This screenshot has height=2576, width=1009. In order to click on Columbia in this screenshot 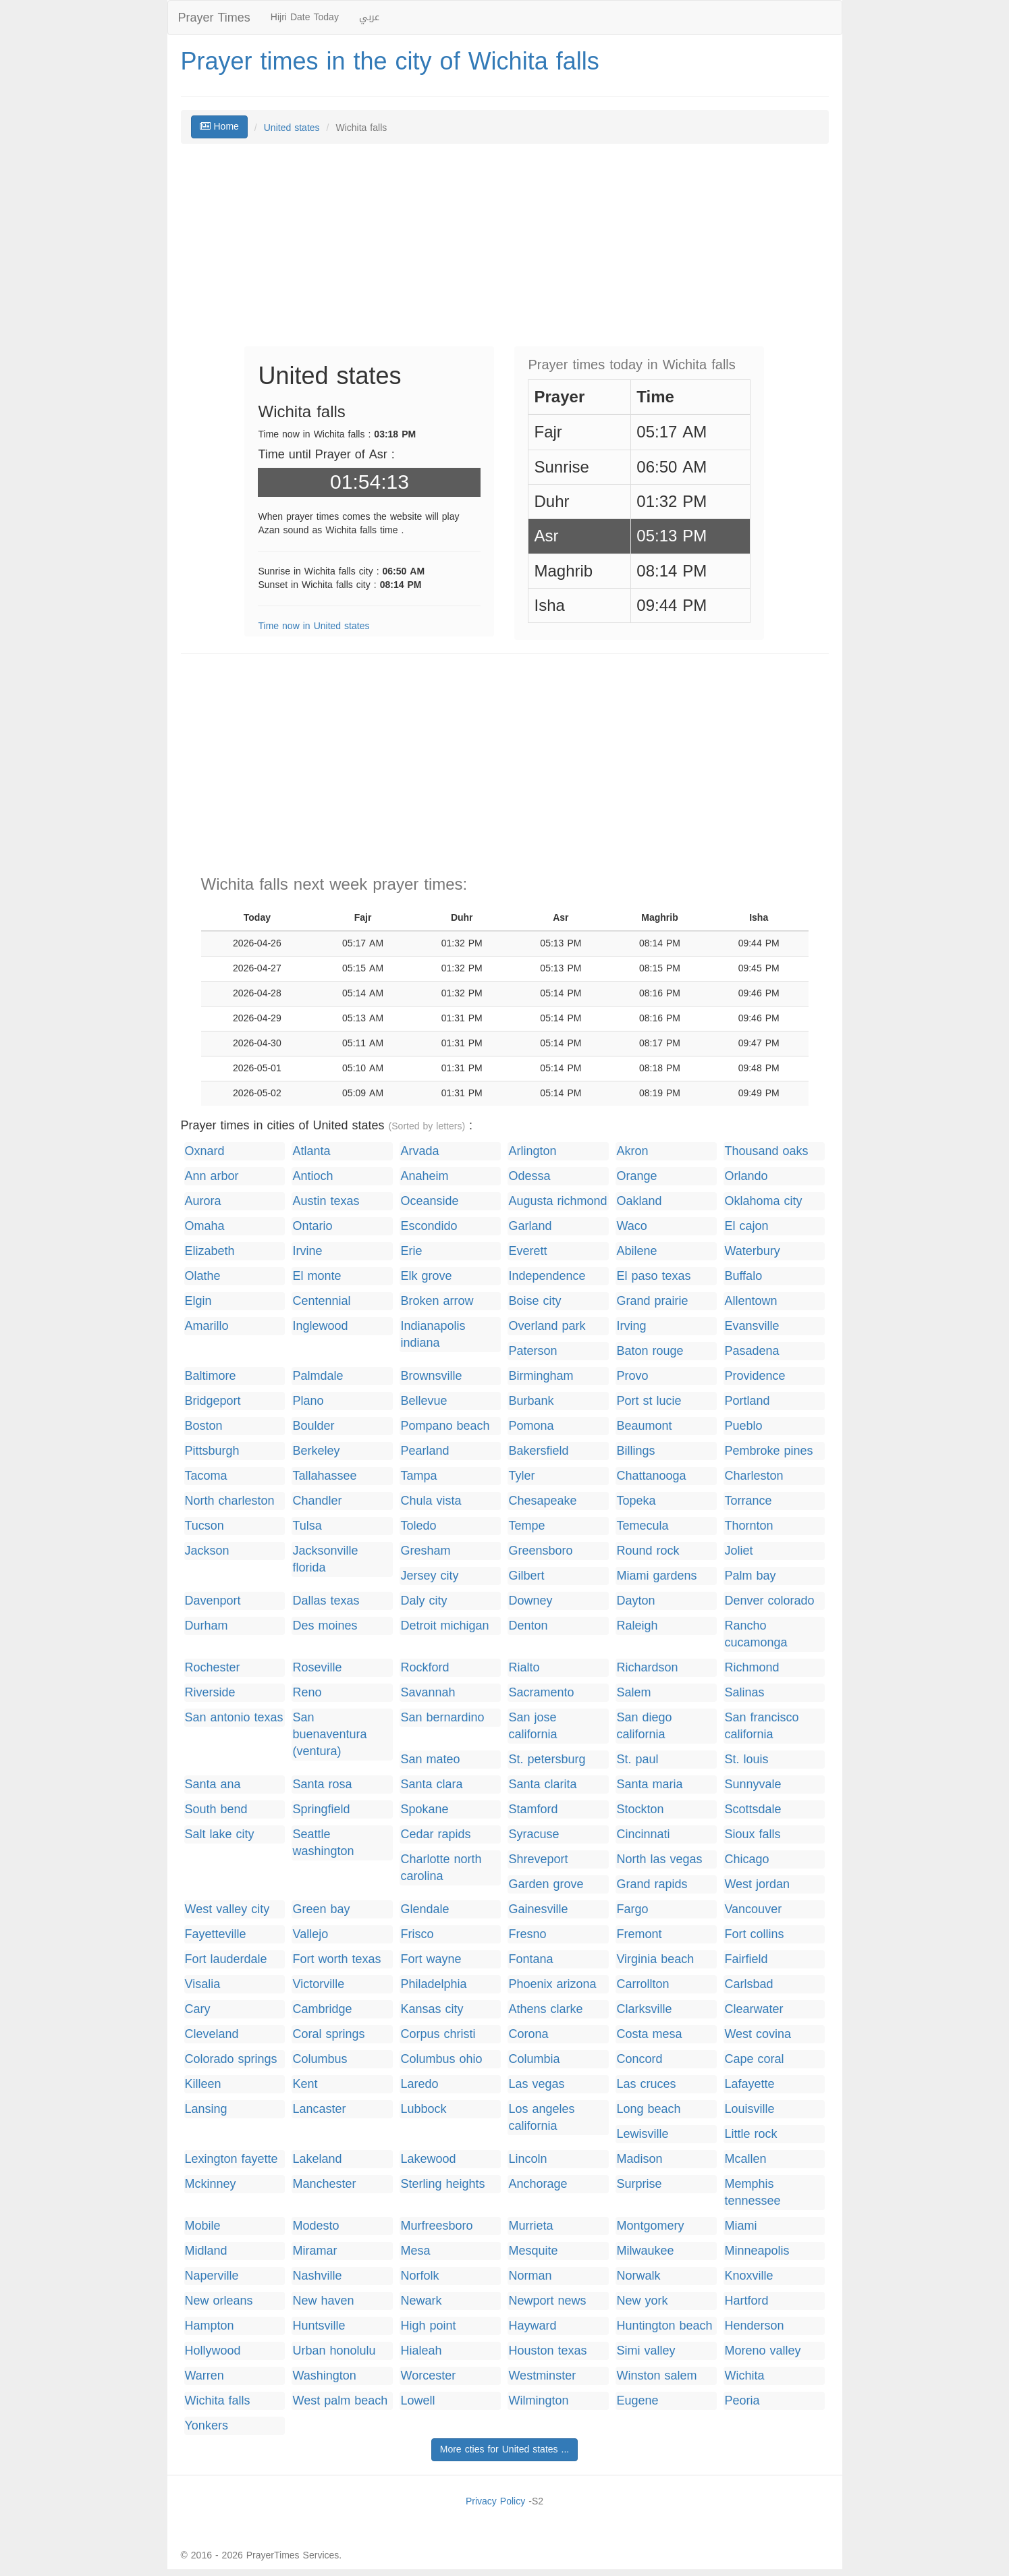, I will do `click(534, 2059)`.